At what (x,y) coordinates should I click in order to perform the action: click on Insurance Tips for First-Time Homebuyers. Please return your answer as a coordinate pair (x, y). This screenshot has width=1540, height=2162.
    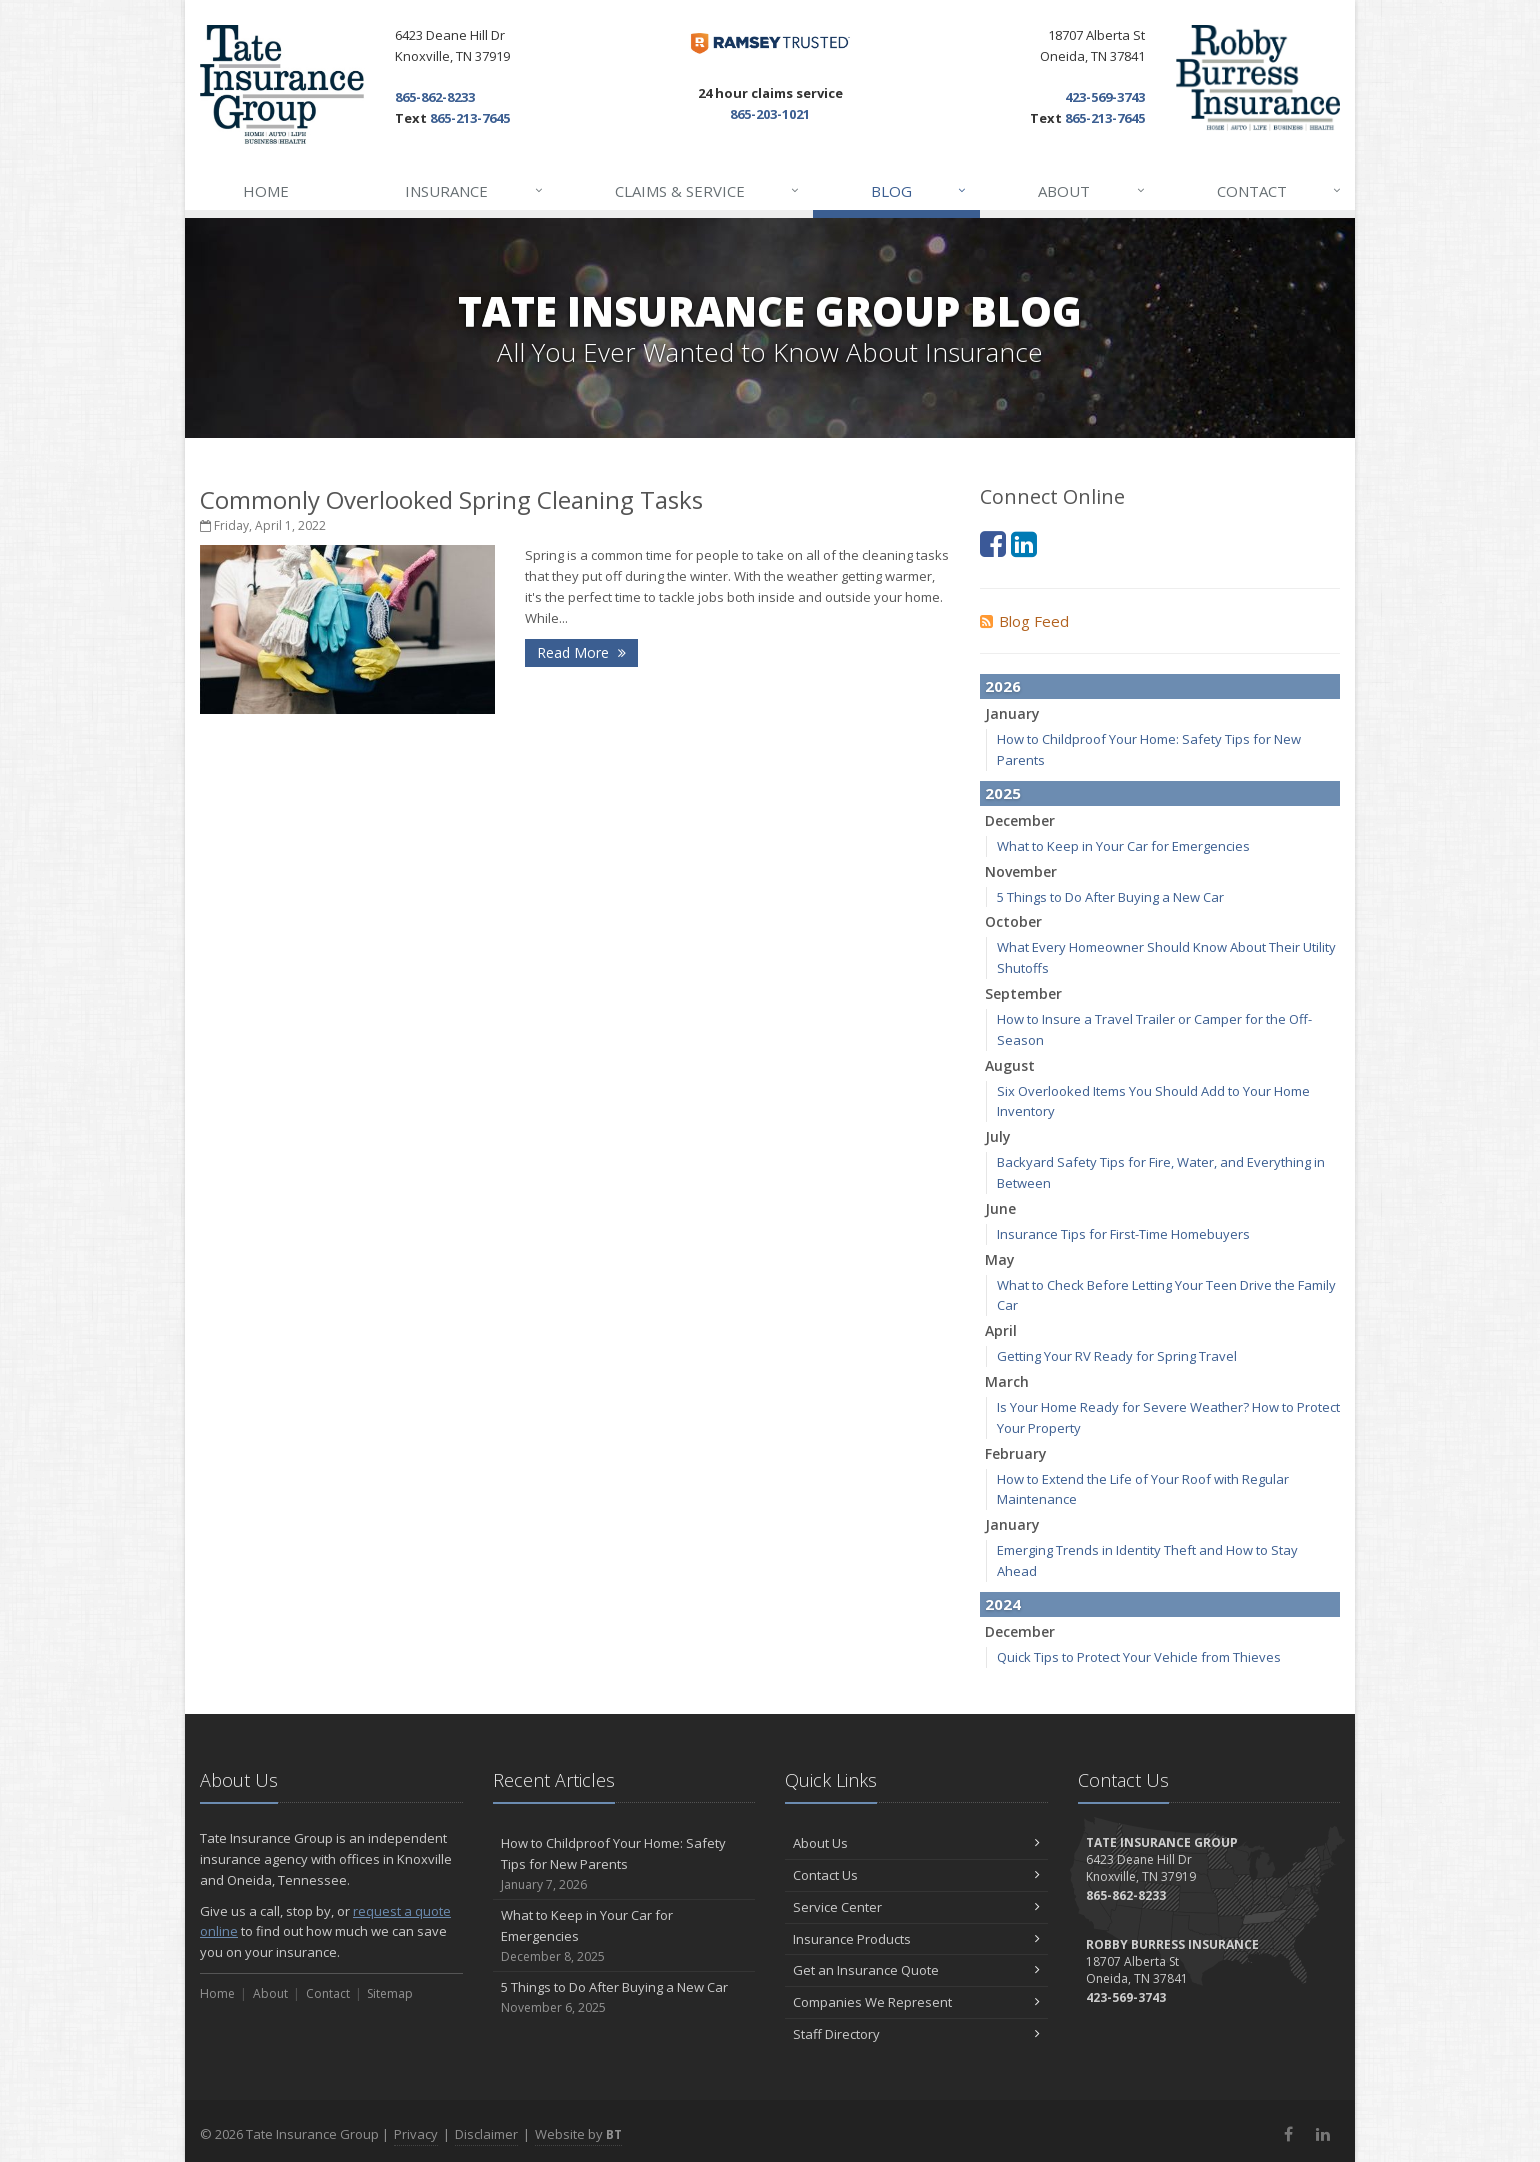
    Looking at the image, I should click on (1123, 1234).